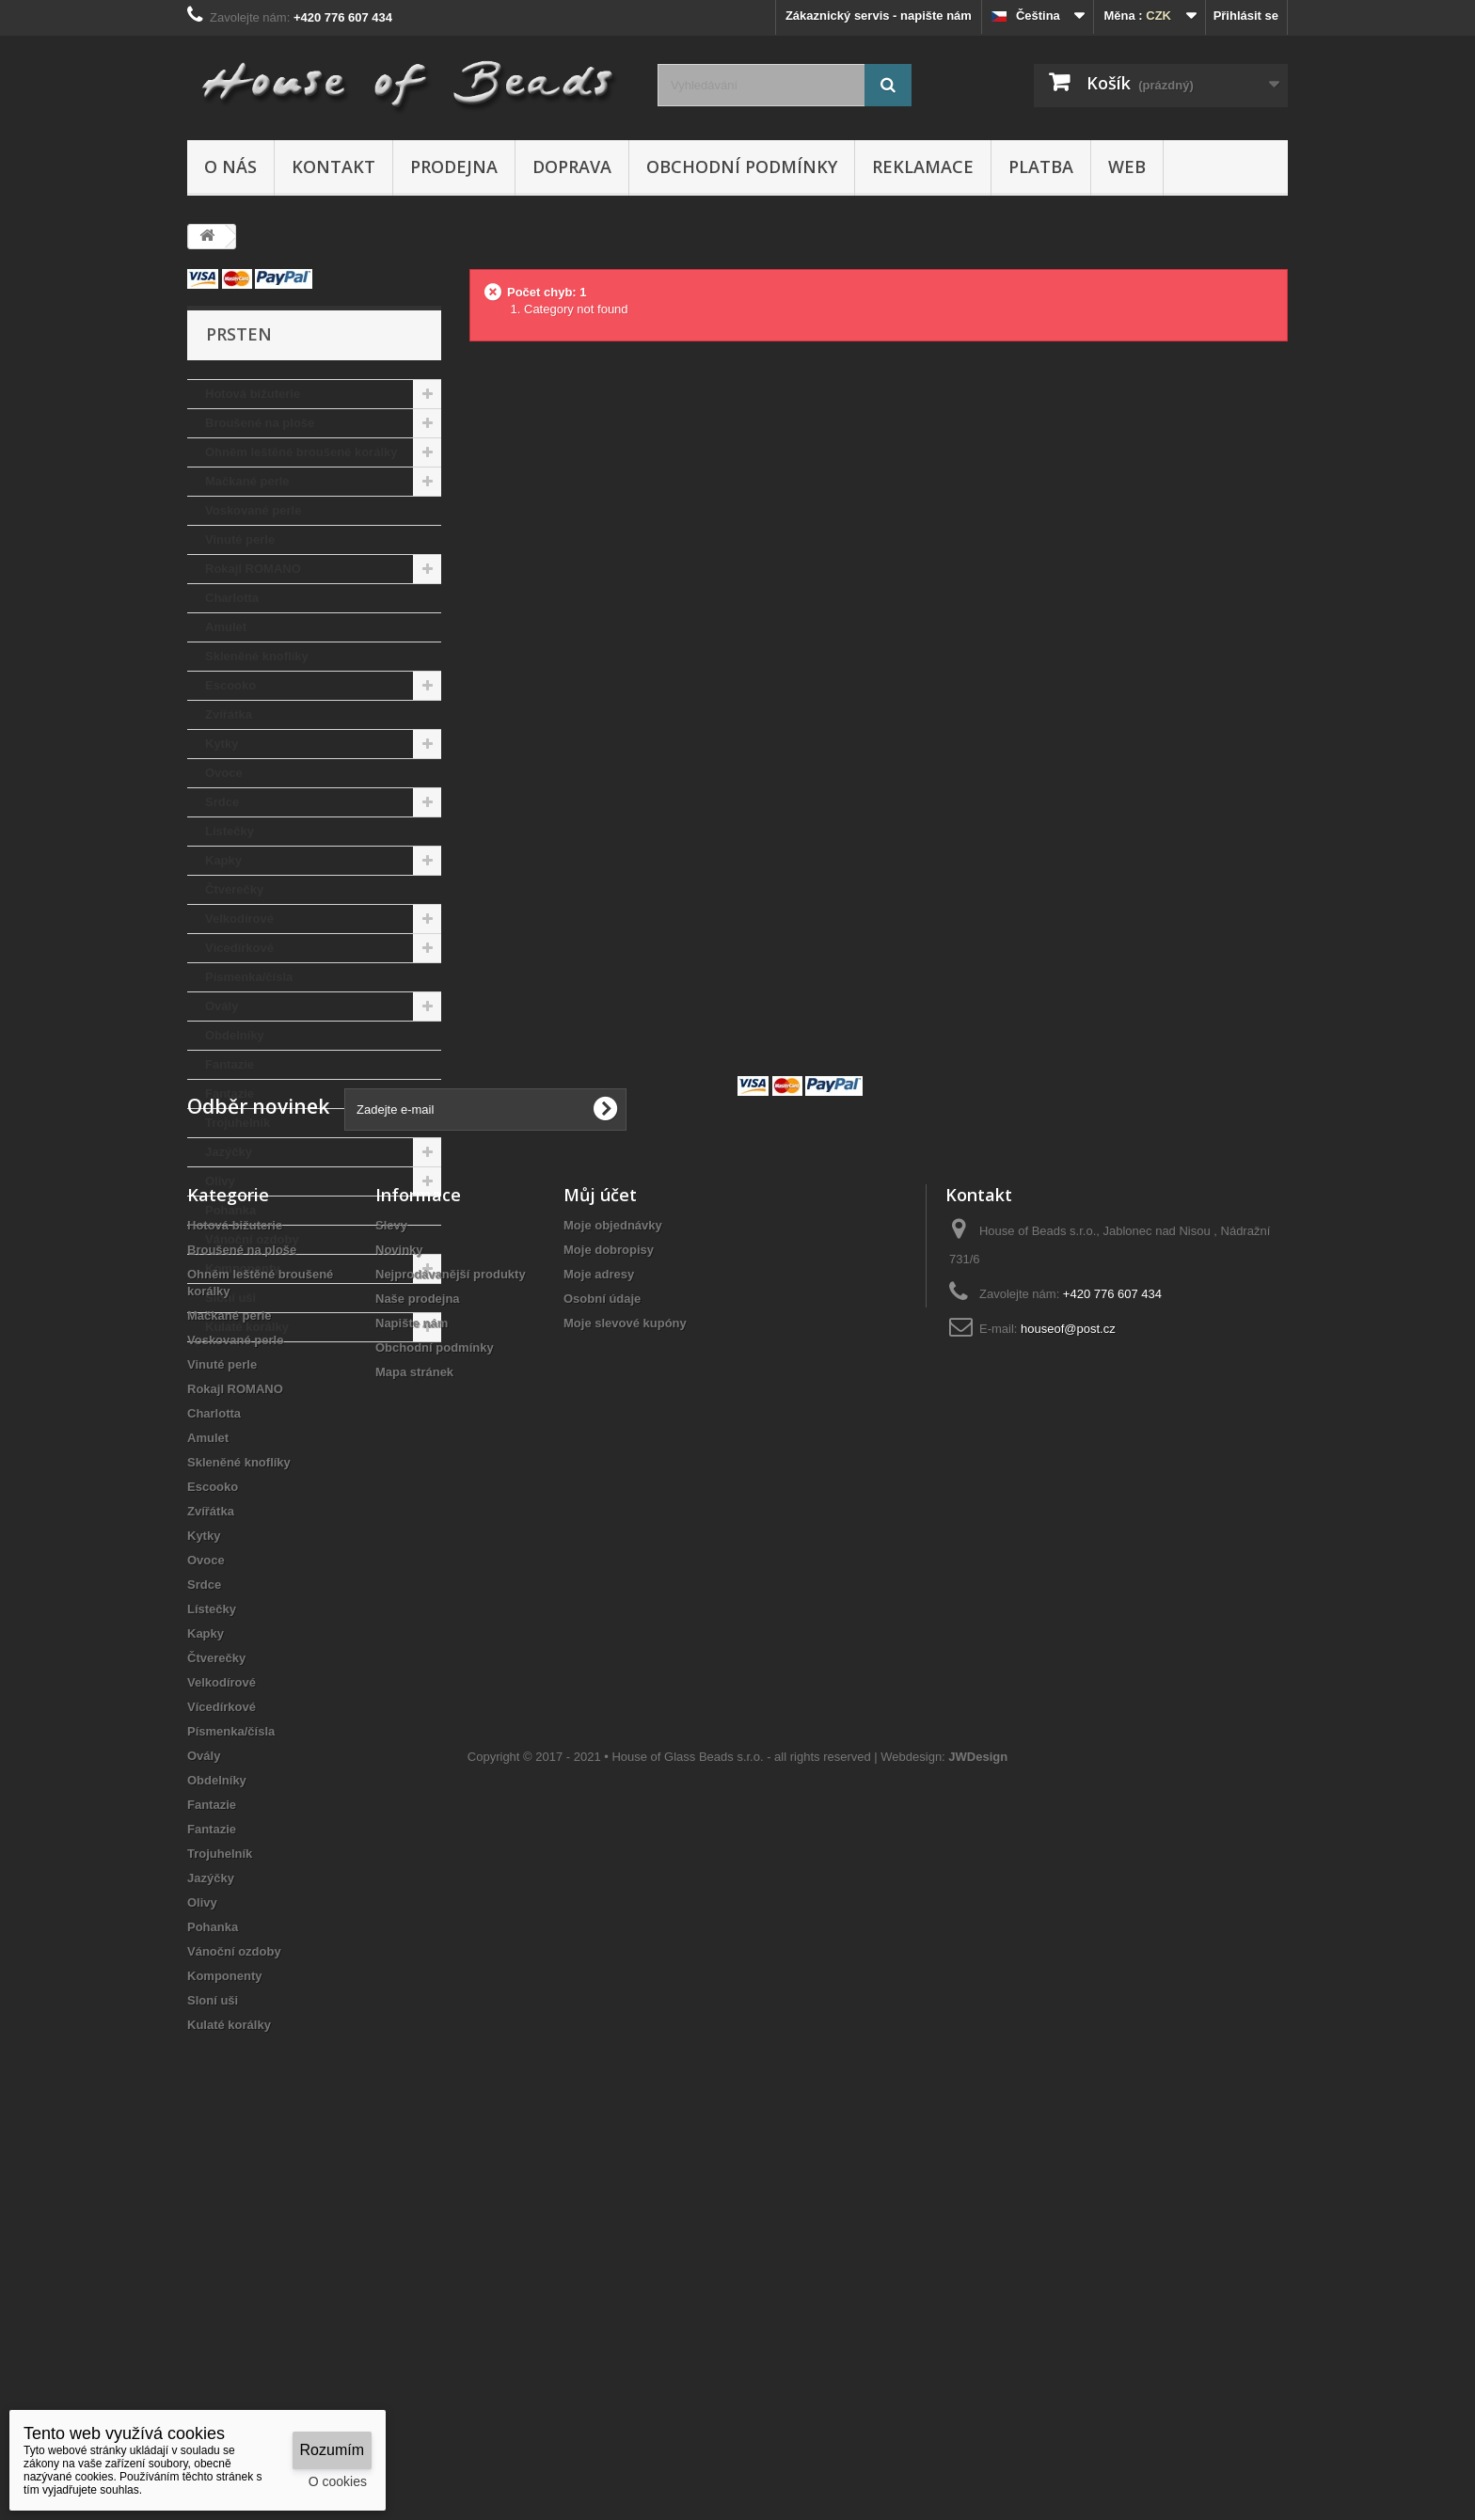 The image size is (1475, 2520). Describe the element at coordinates (257, 656) in the screenshot. I see `Skleněné knoflíky` at that location.